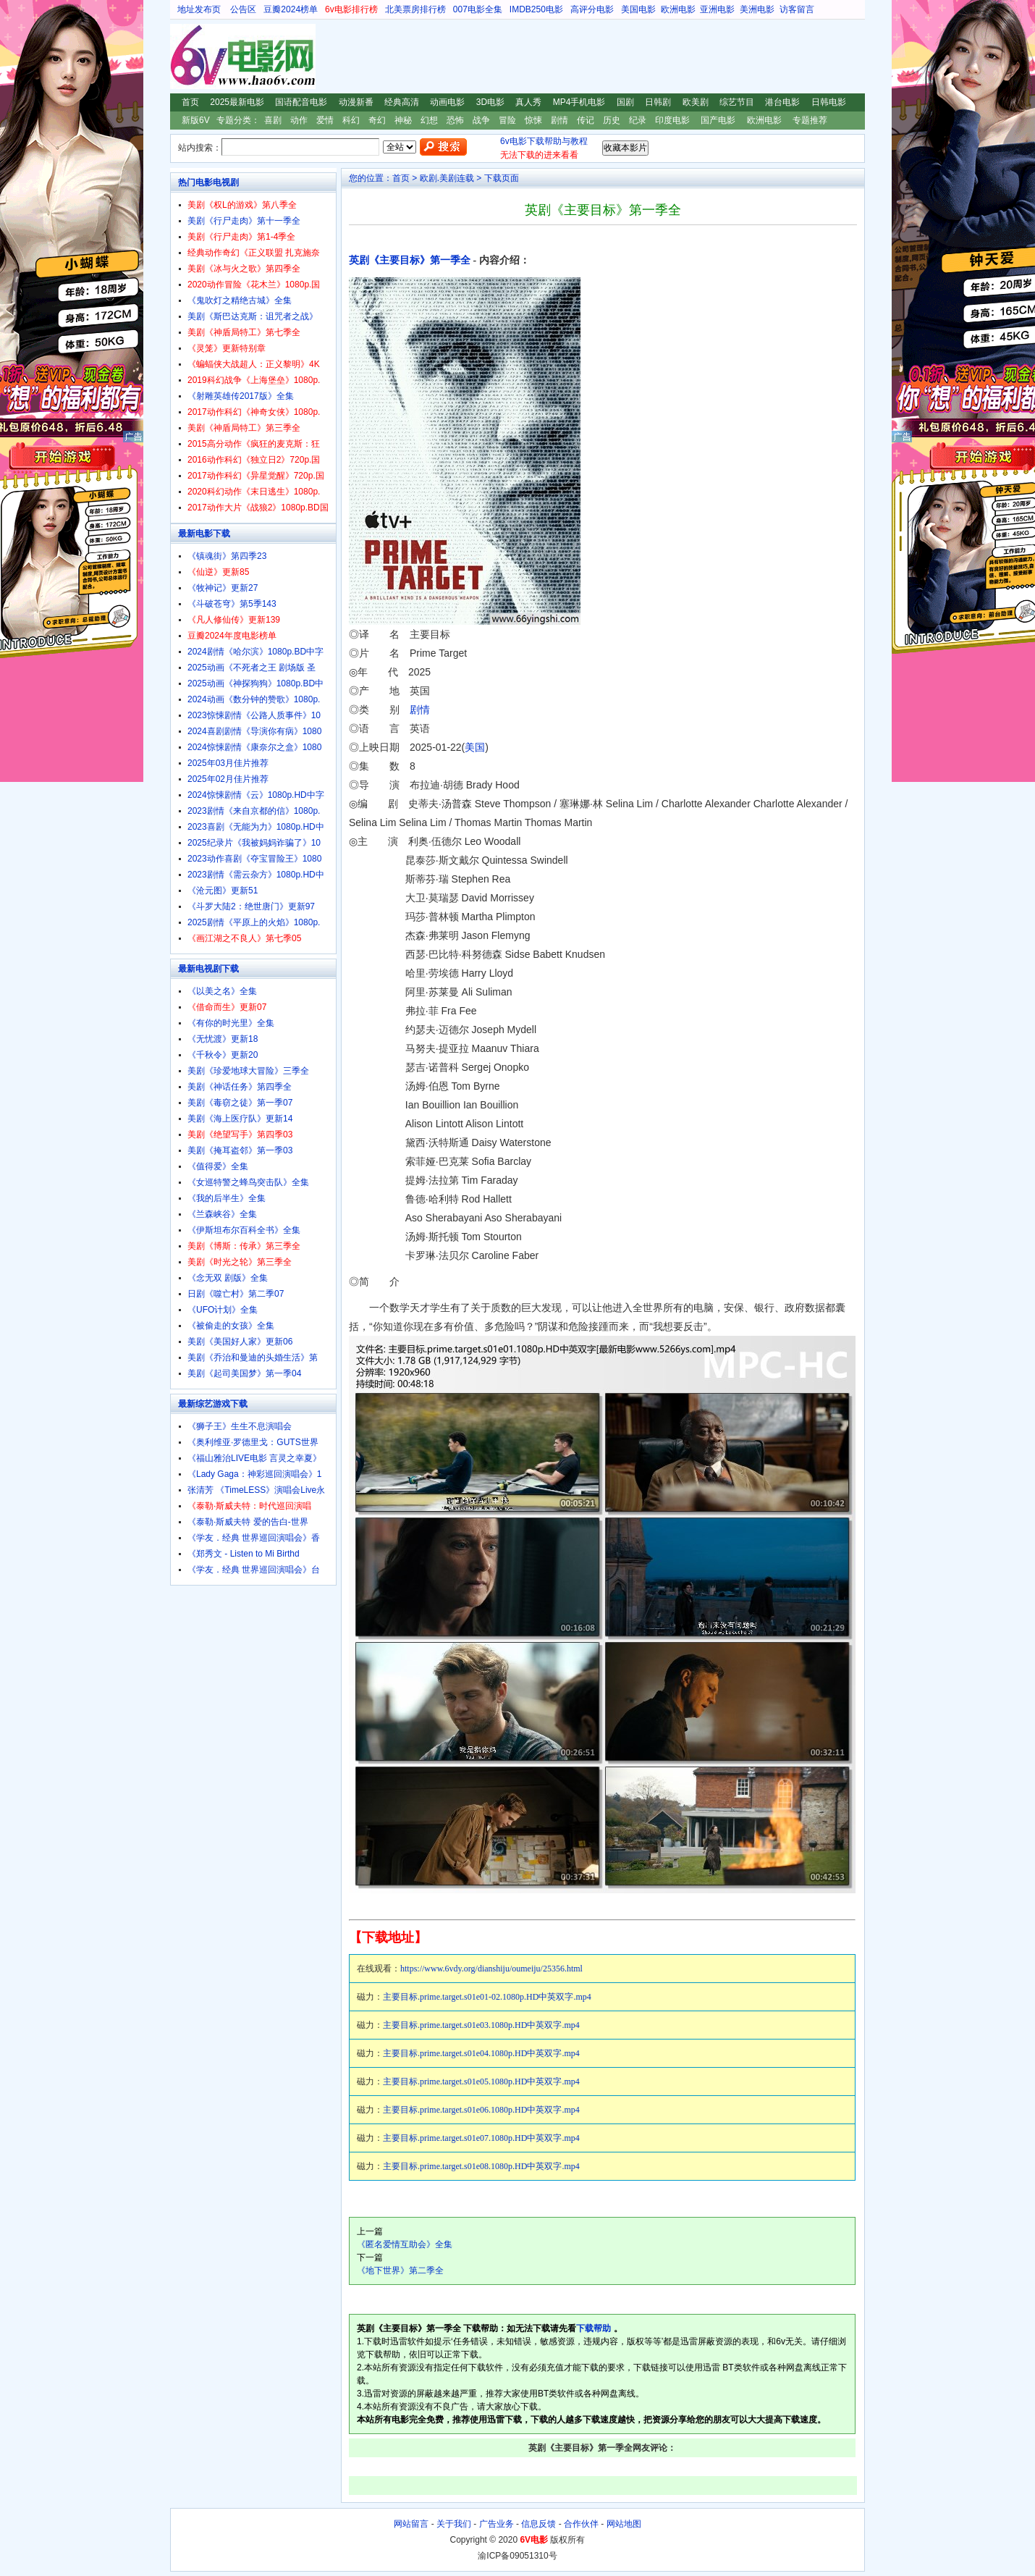 The image size is (1035, 2576). What do you see at coordinates (828, 102) in the screenshot?
I see `日韩电影` at bounding box center [828, 102].